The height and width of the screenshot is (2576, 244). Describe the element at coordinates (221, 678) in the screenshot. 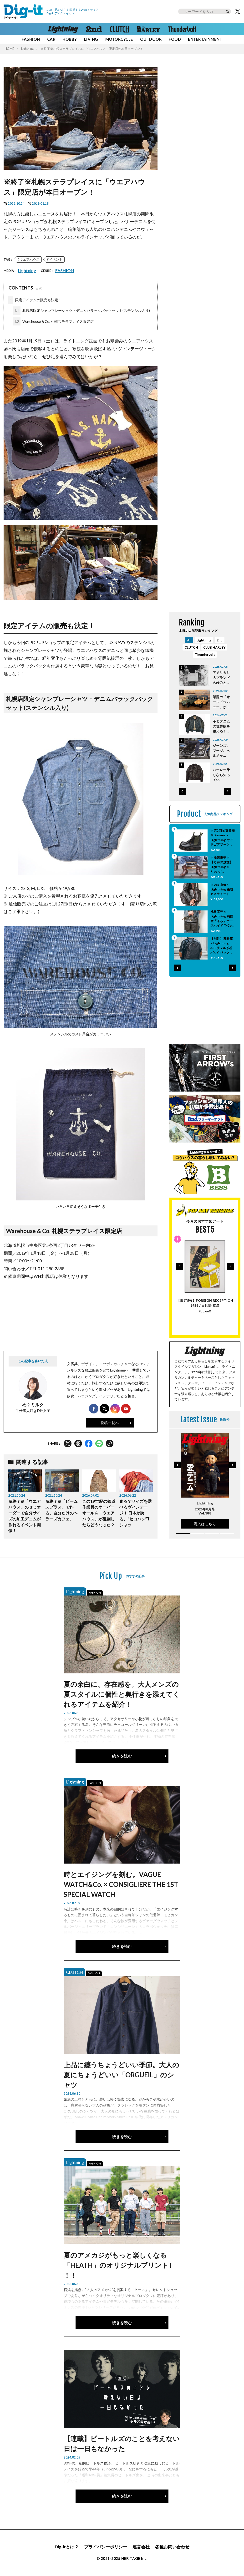

I see `アメリカ3大ブランドの歩みとともにデニムの歴史を学ぶ` at that location.